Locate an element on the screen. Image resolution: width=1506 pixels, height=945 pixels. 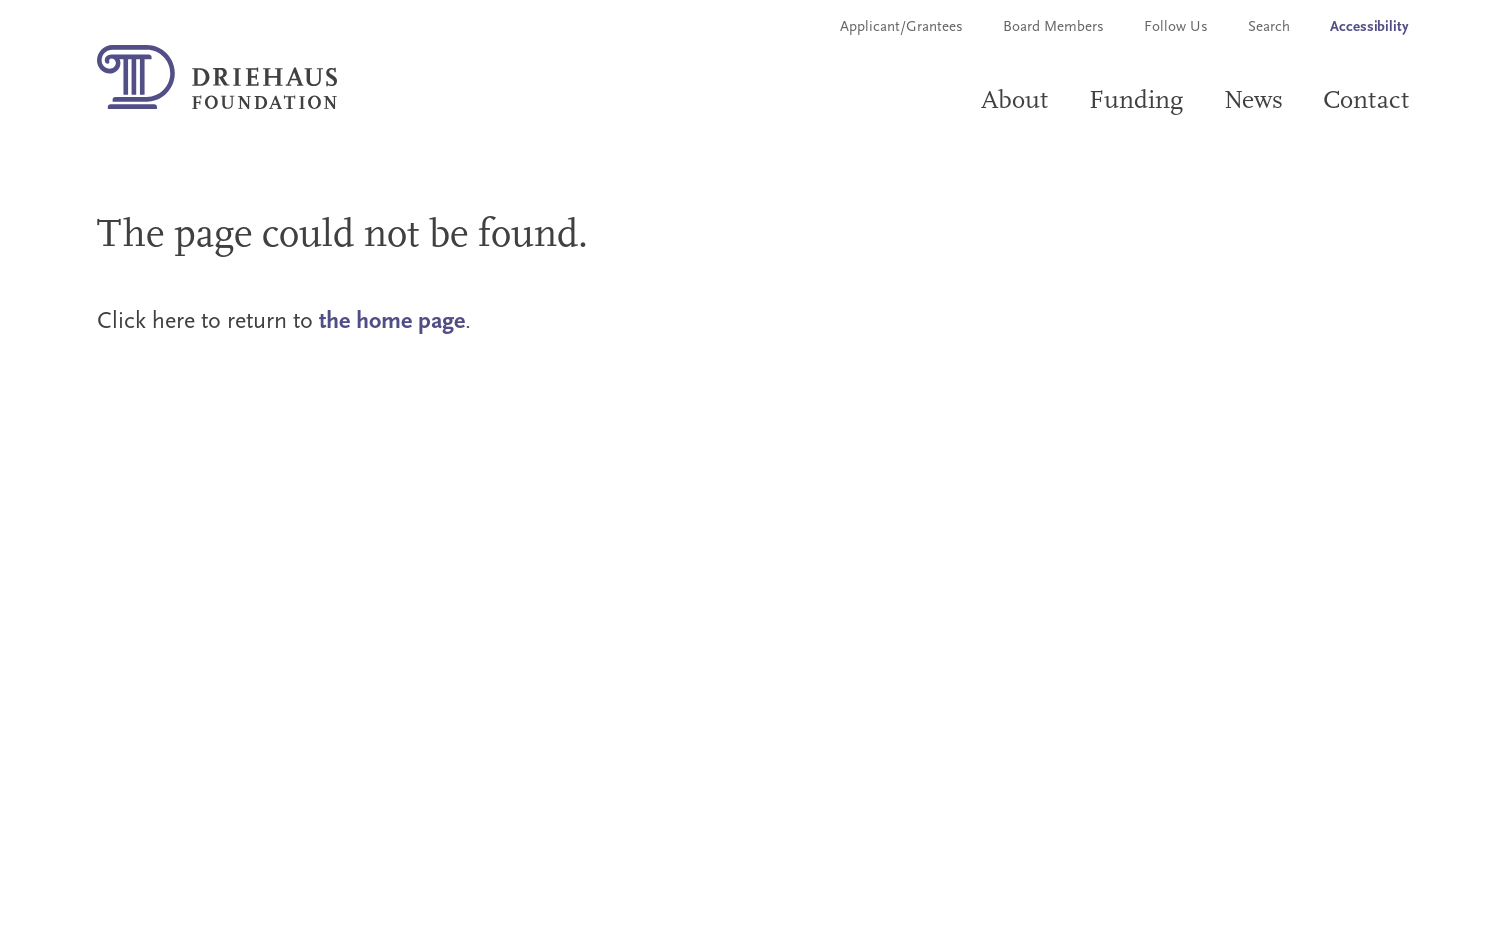
the home page is located at coordinates (392, 322).